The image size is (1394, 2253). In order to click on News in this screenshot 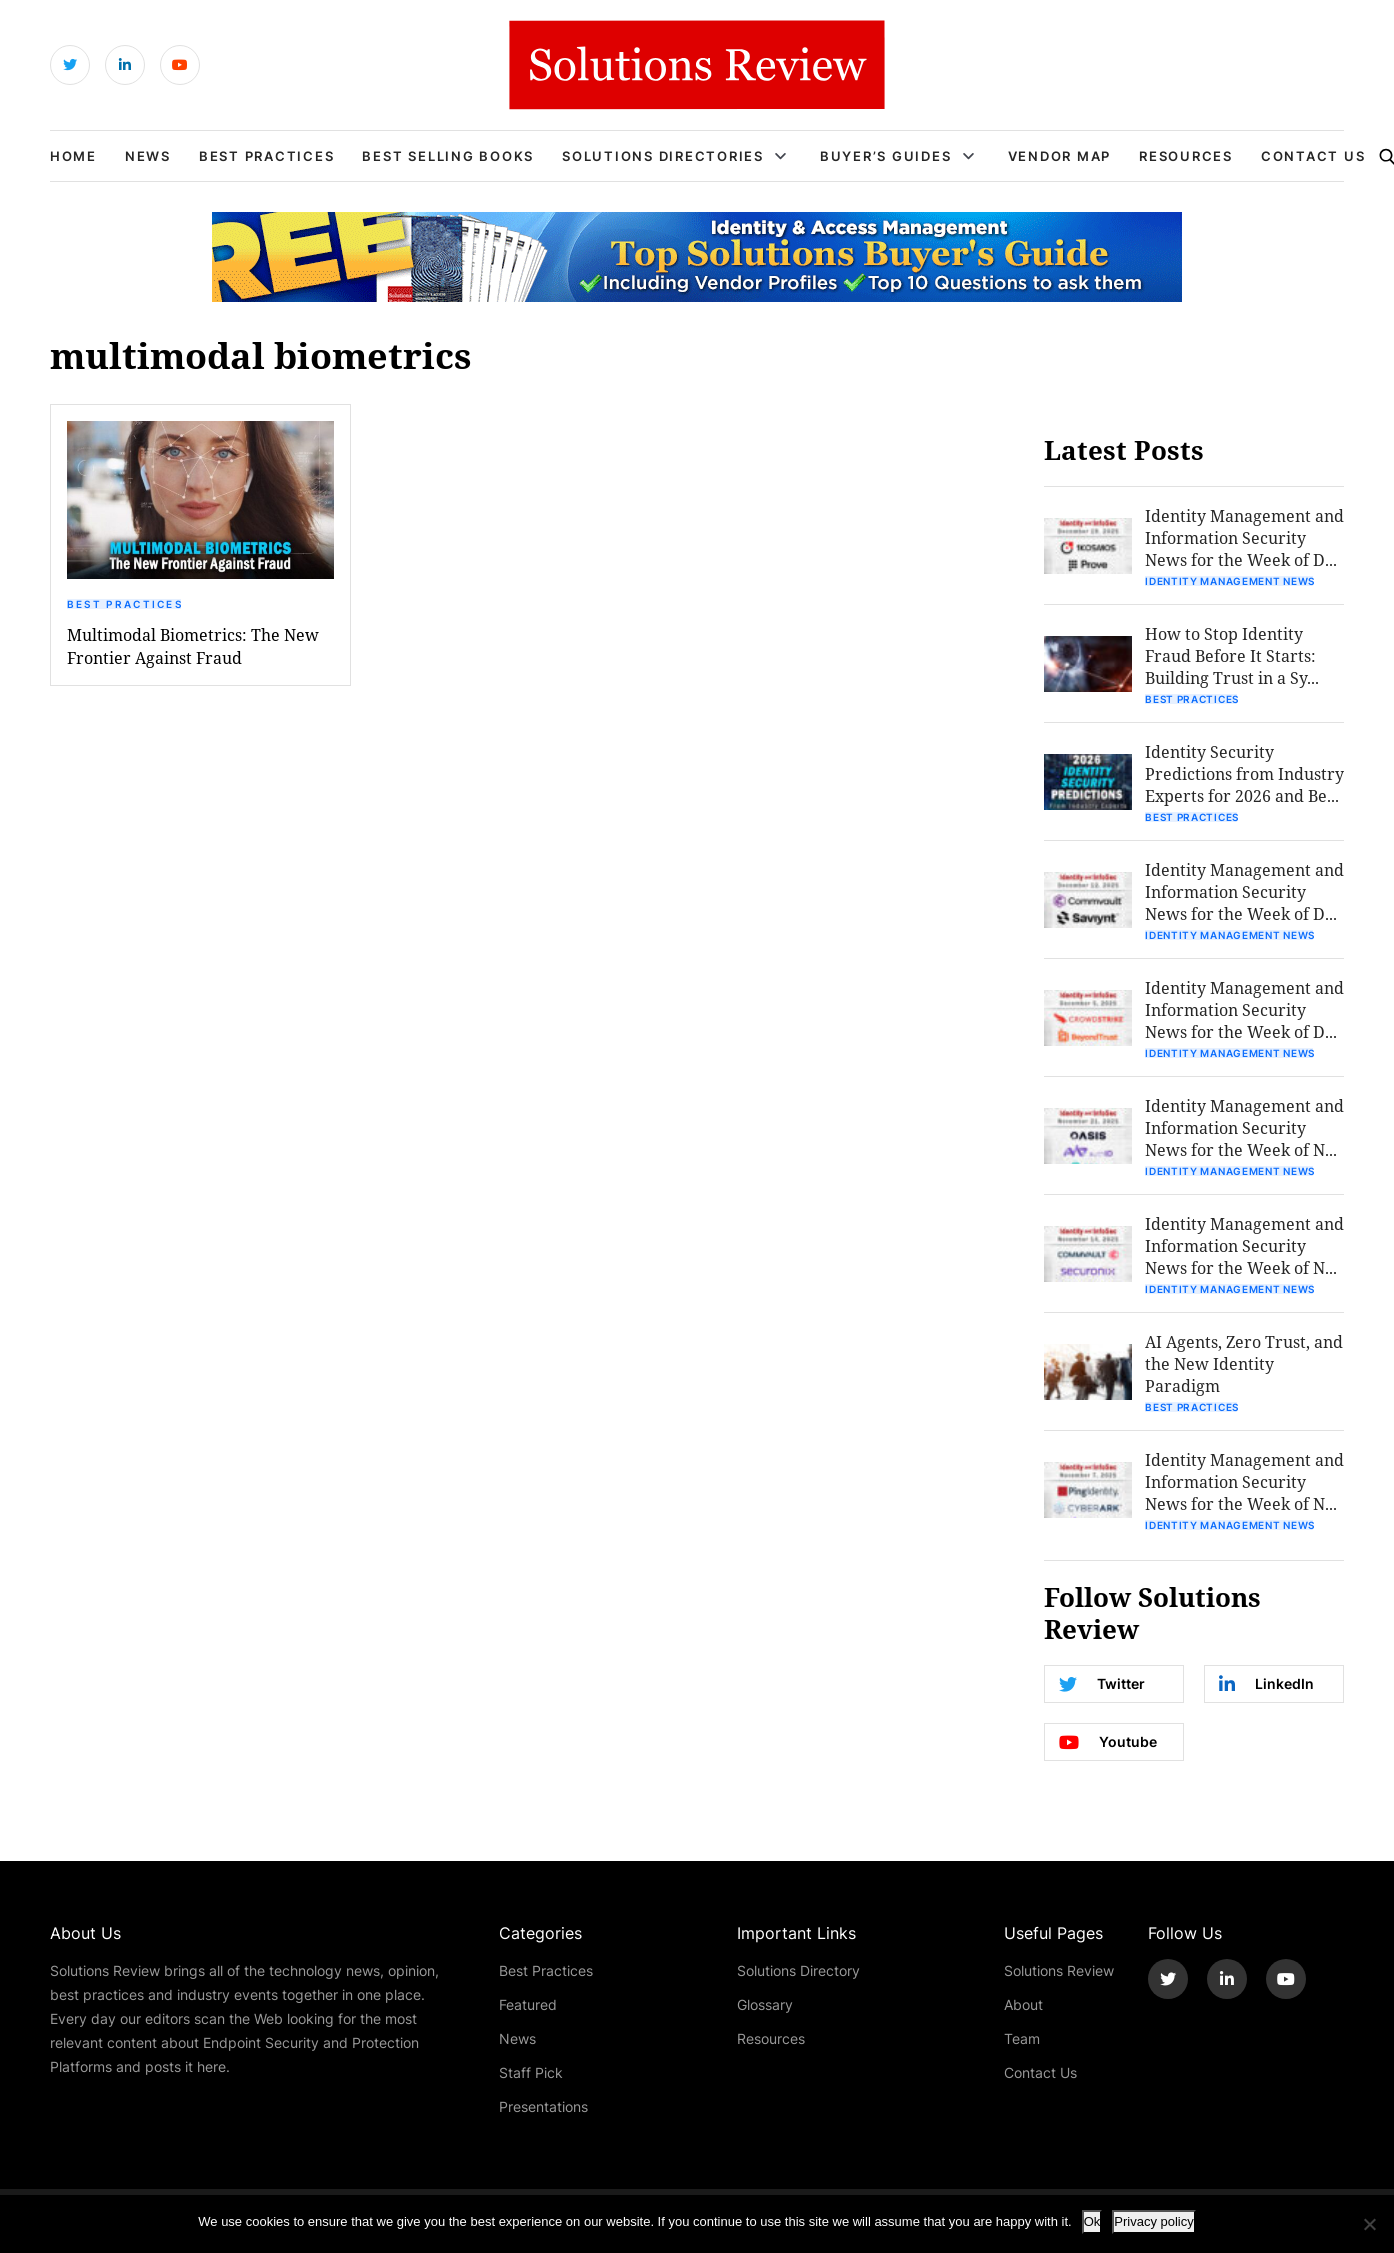, I will do `click(148, 156)`.